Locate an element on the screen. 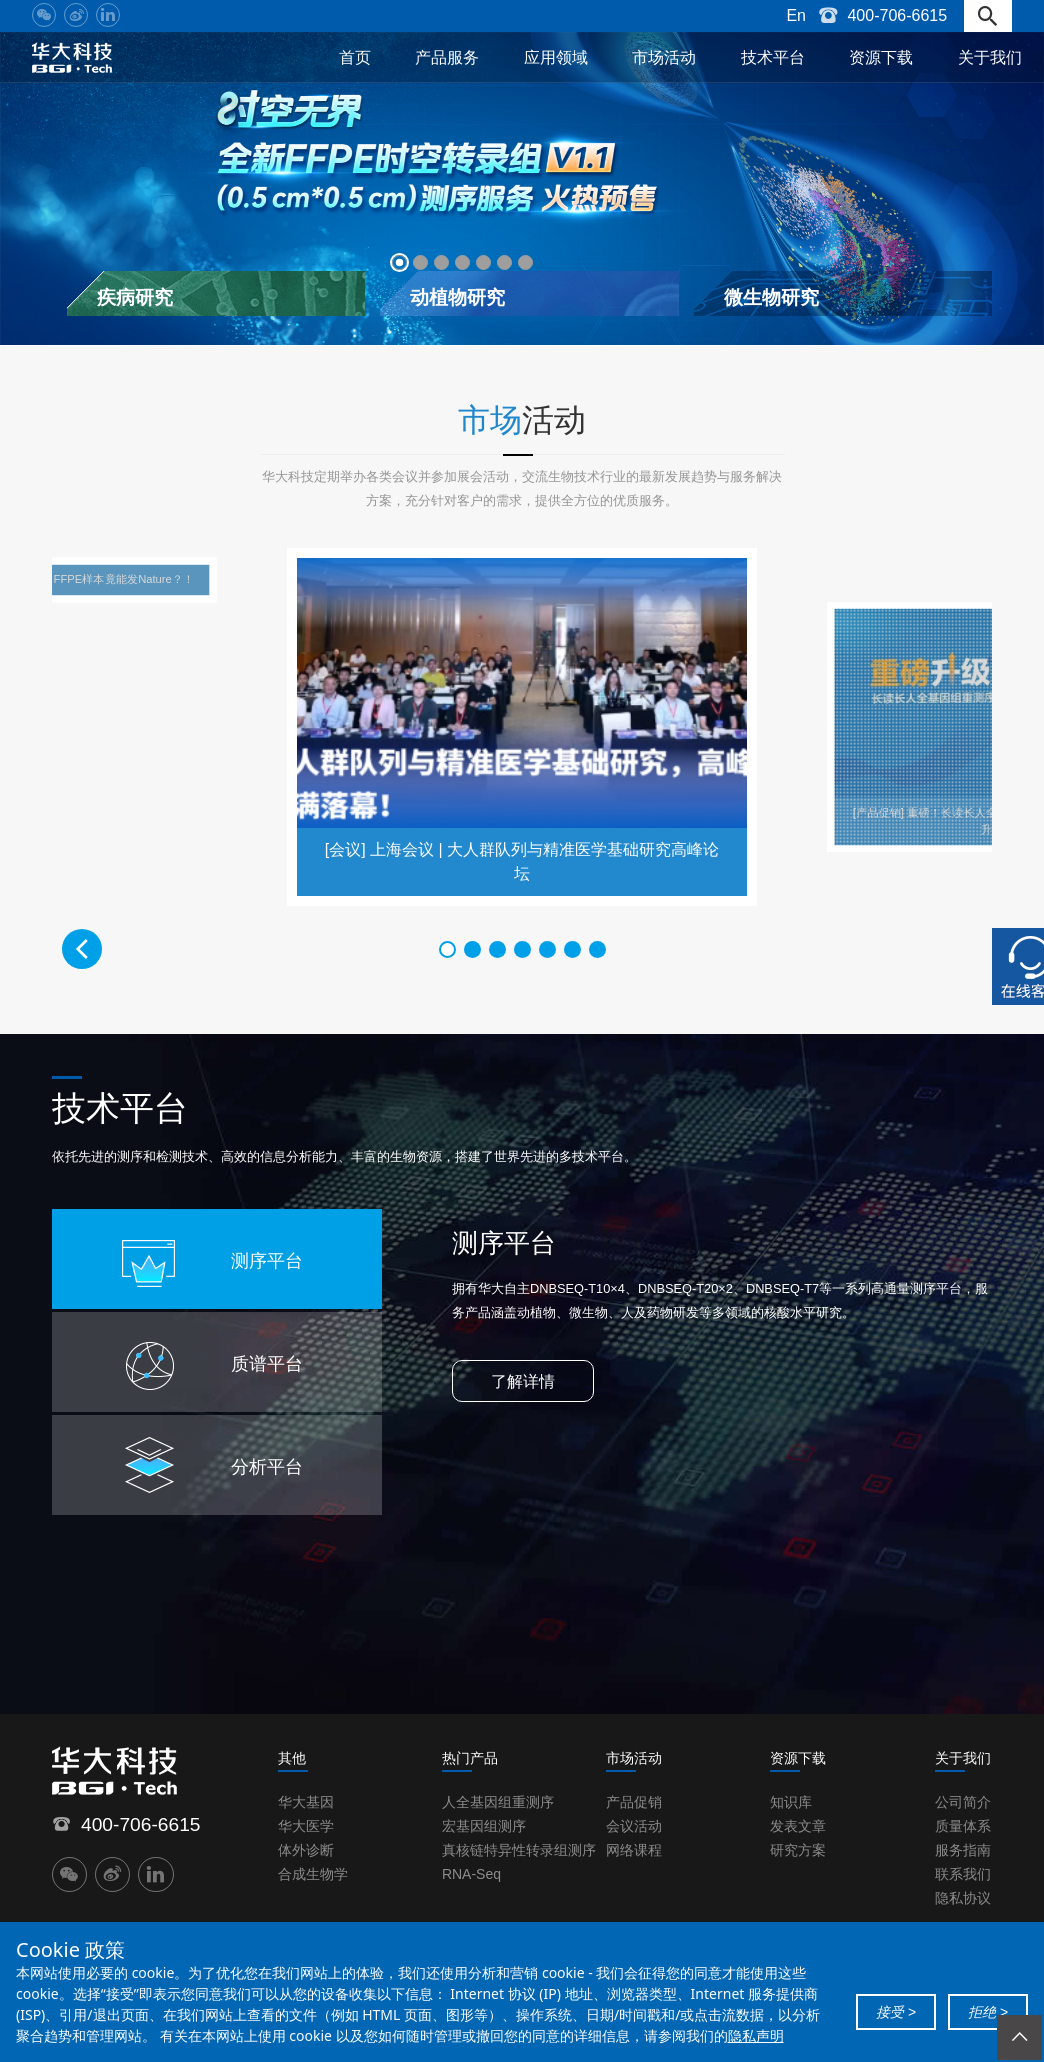 This screenshot has height=2062, width=1044. 网络课程 is located at coordinates (634, 1851).